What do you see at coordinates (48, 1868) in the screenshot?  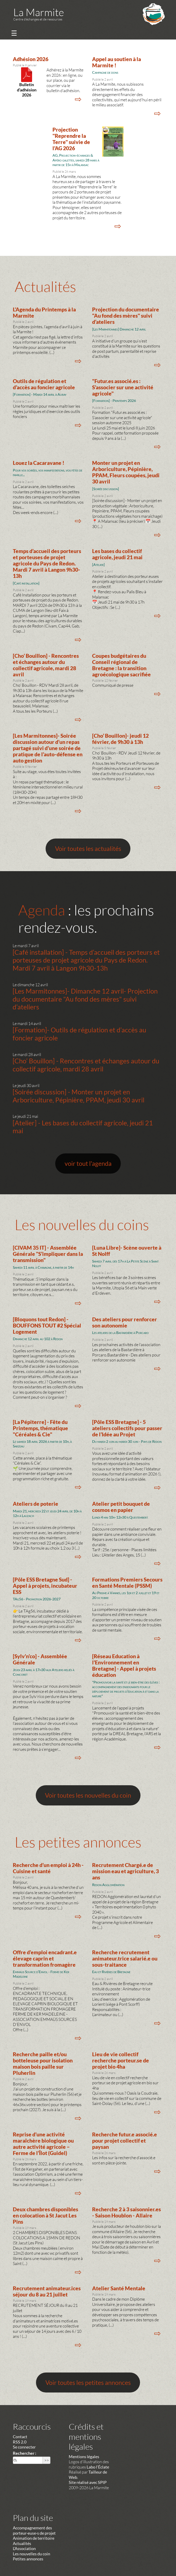 I see `Recherche d’un emploi à 24h - Cuisine et santé` at bounding box center [48, 1868].